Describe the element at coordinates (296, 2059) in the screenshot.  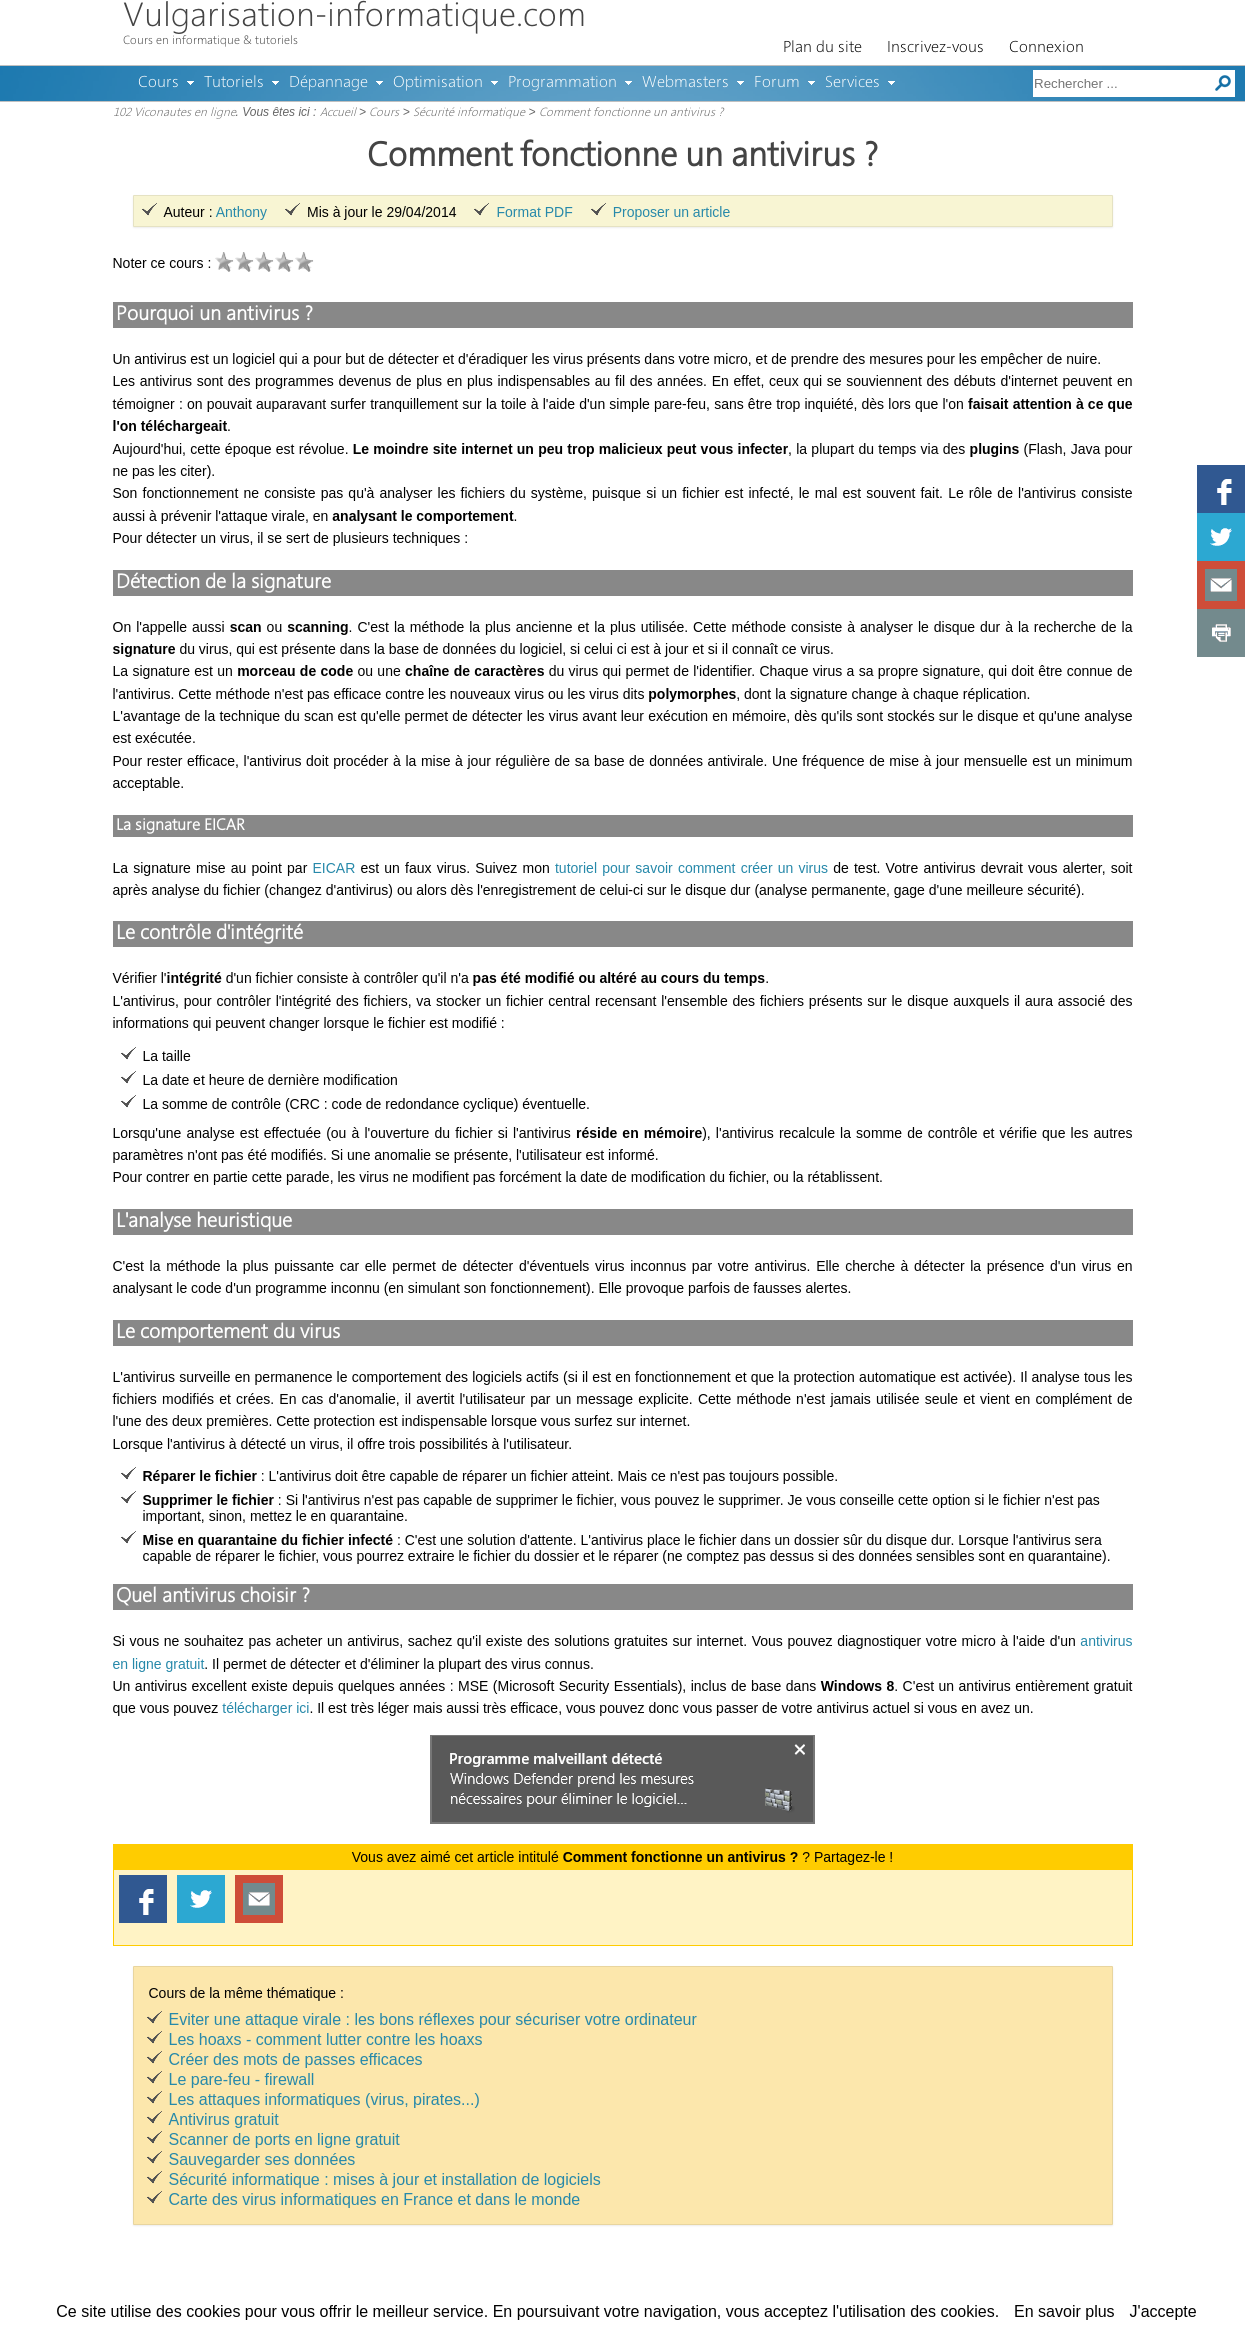
I see `Créer des mots de passes efficaces` at that location.